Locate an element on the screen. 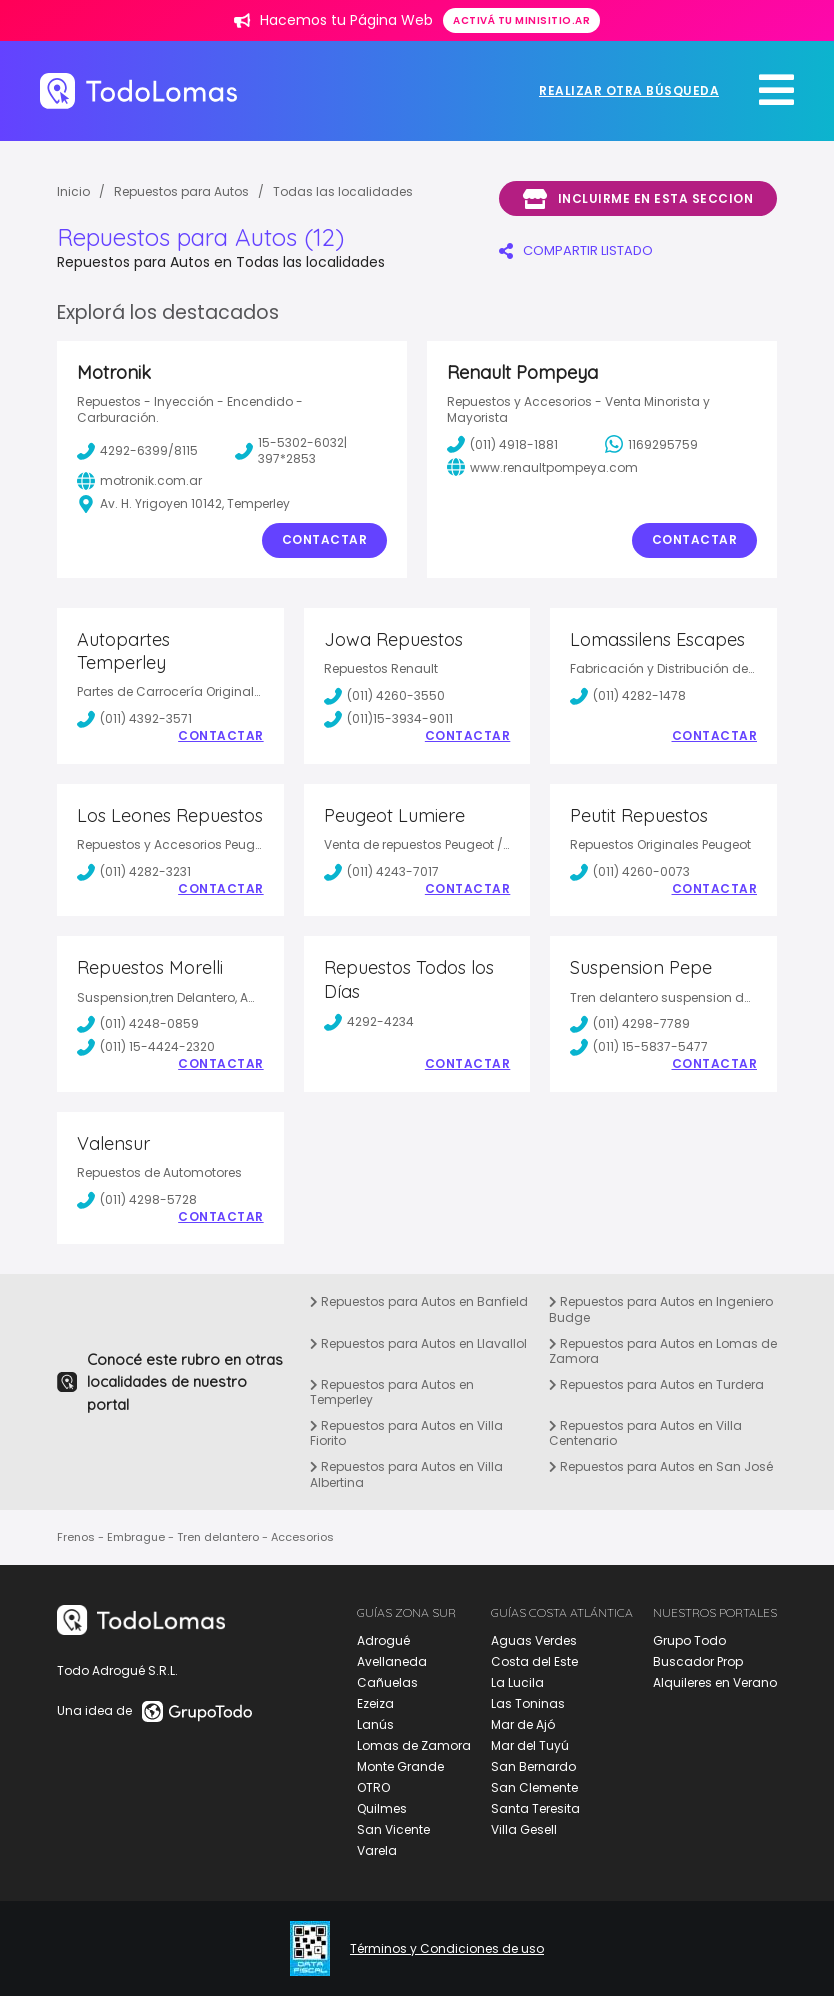 The image size is (834, 1996). Grupo Todo is located at coordinates (689, 1640).